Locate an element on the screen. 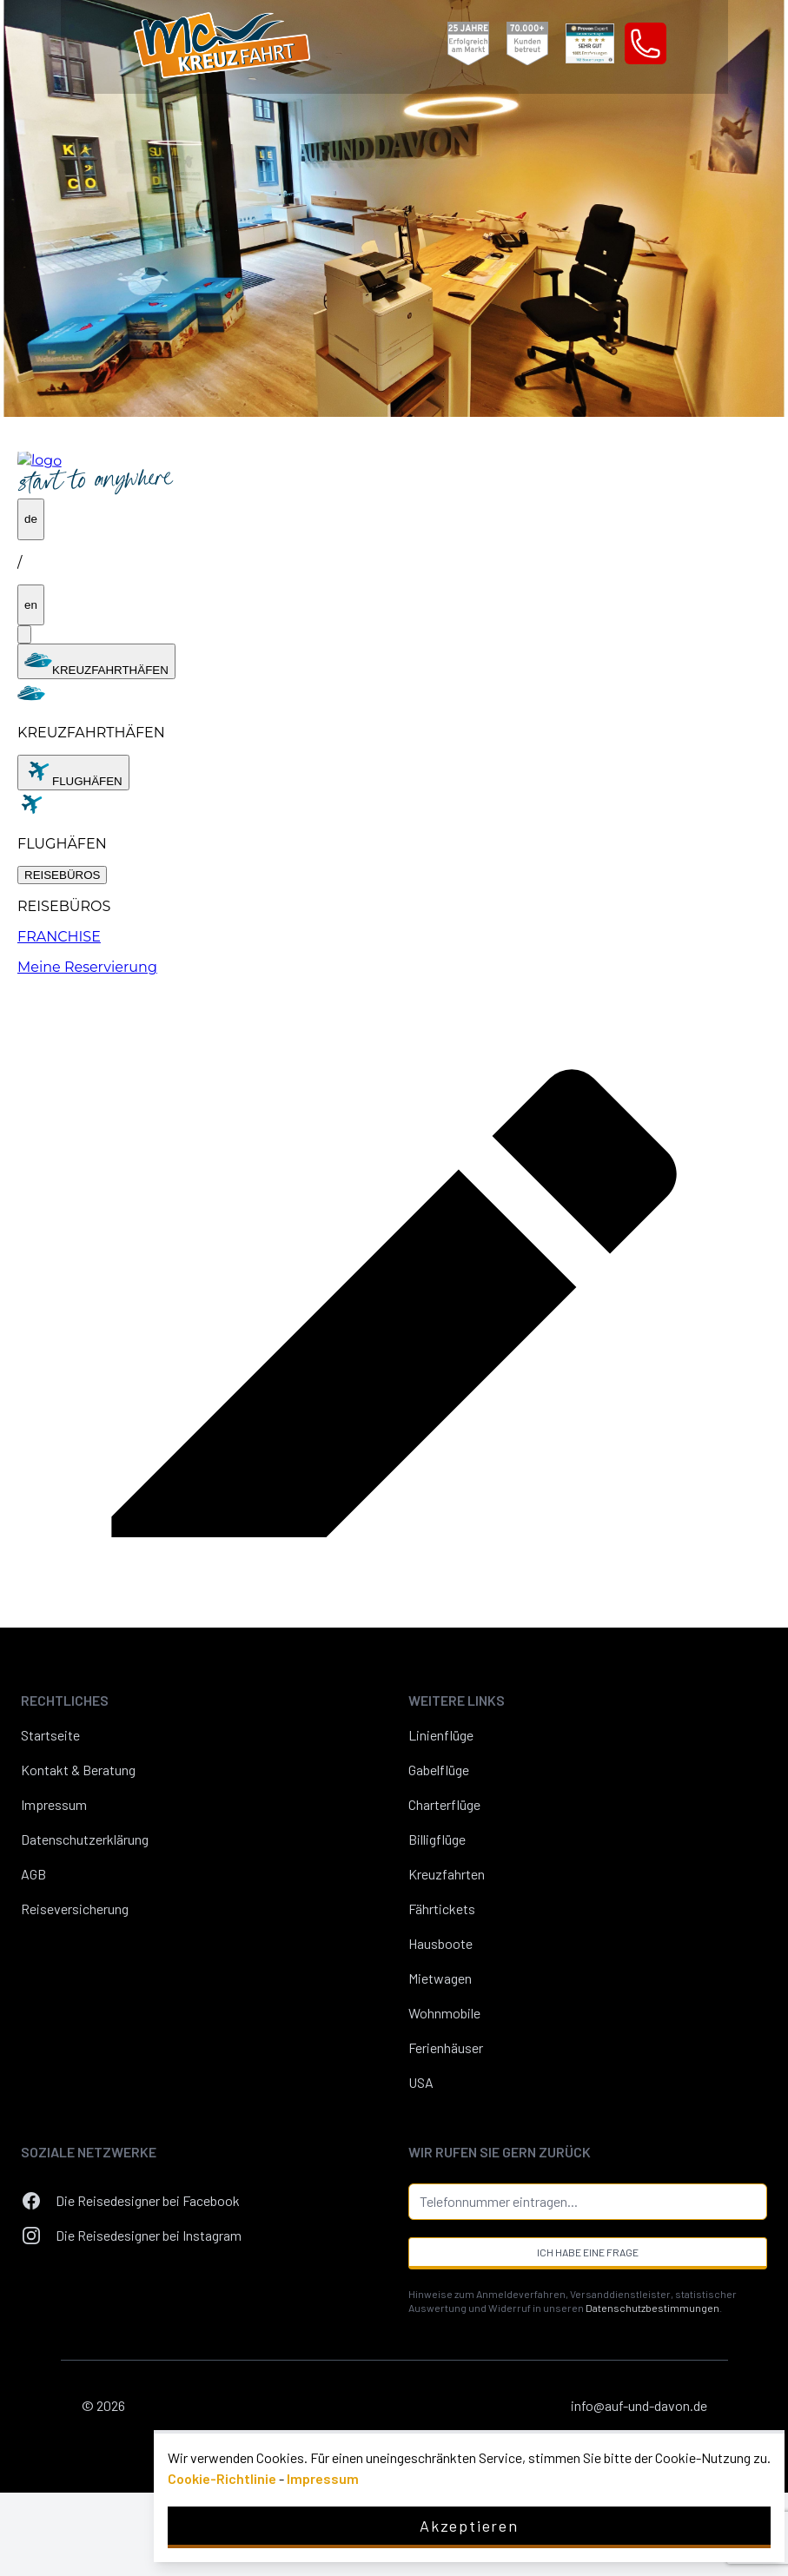 This screenshot has height=2576, width=788. Billigflüge is located at coordinates (437, 1839).